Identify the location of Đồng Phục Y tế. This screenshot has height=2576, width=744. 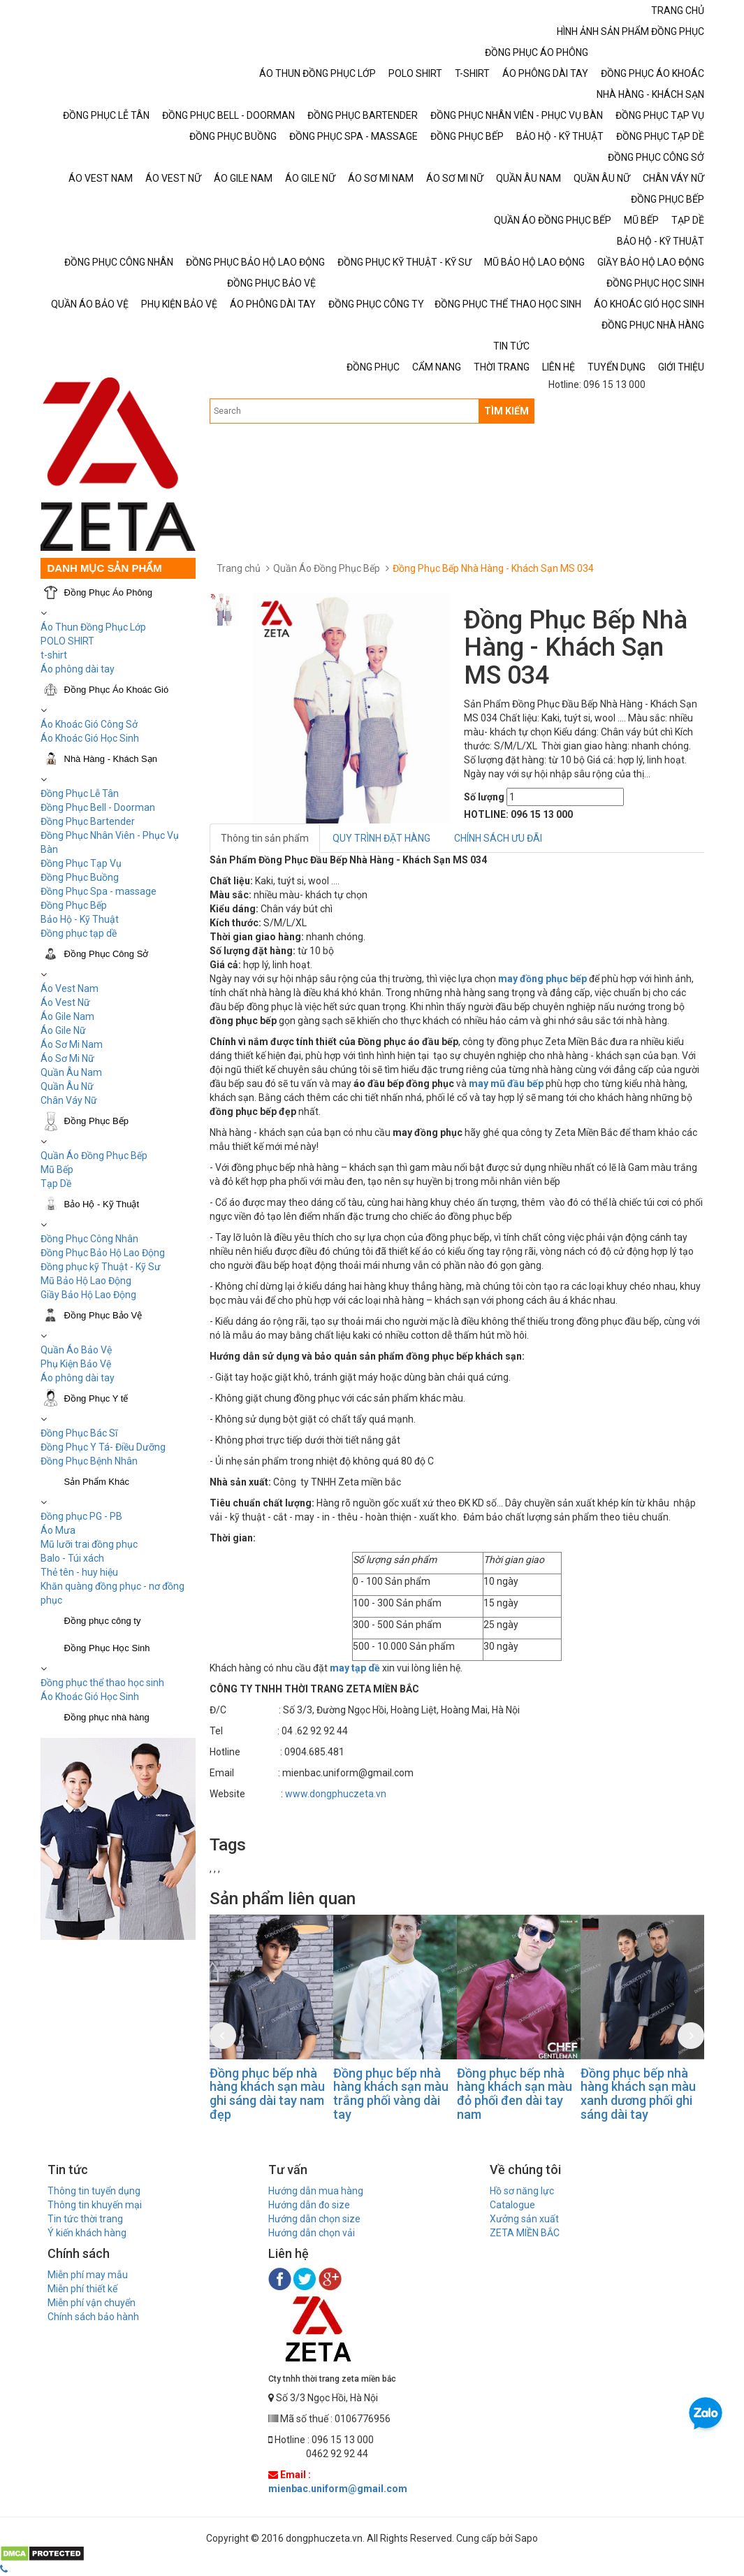
(96, 1398).